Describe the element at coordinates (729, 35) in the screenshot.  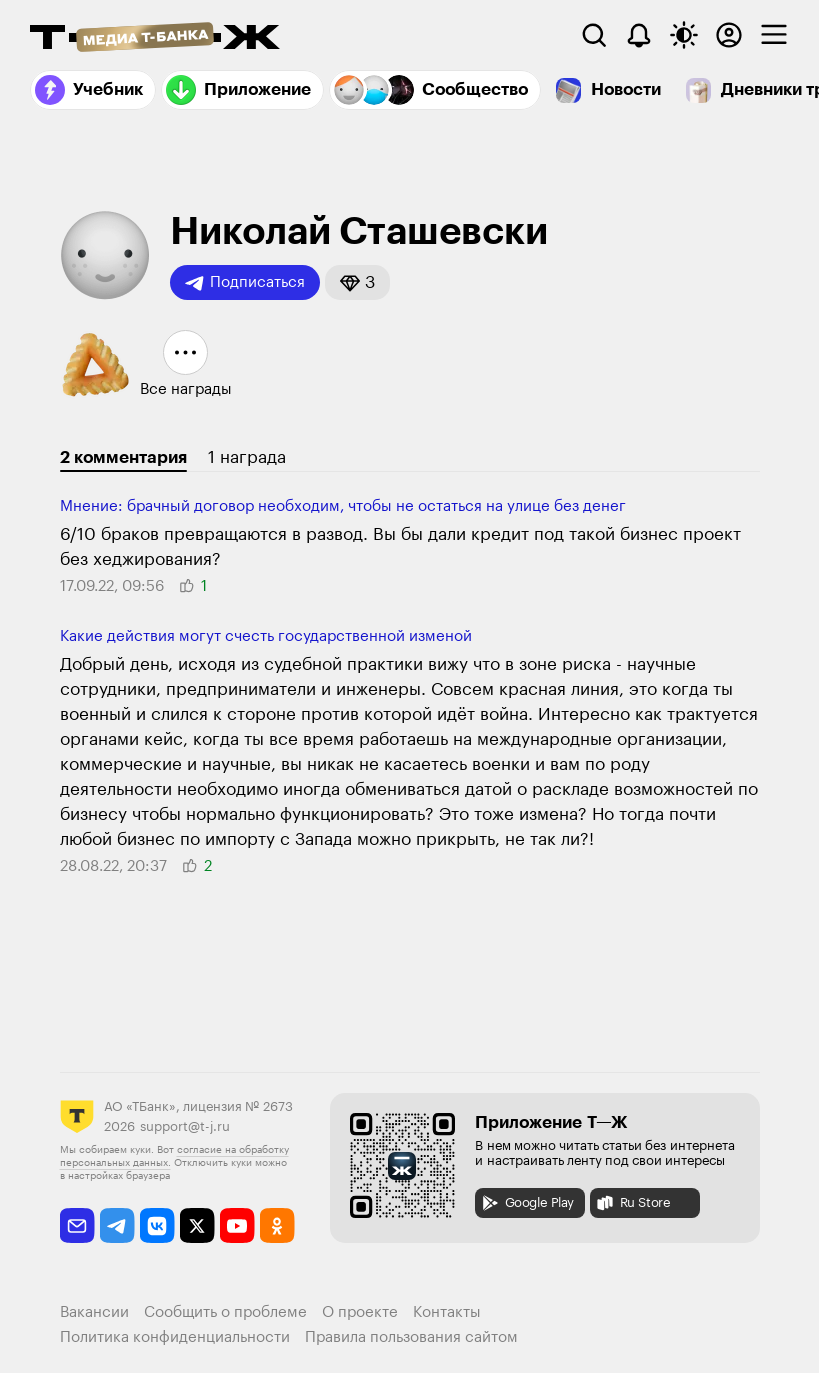
I see `[Авторизоваться]` at that location.